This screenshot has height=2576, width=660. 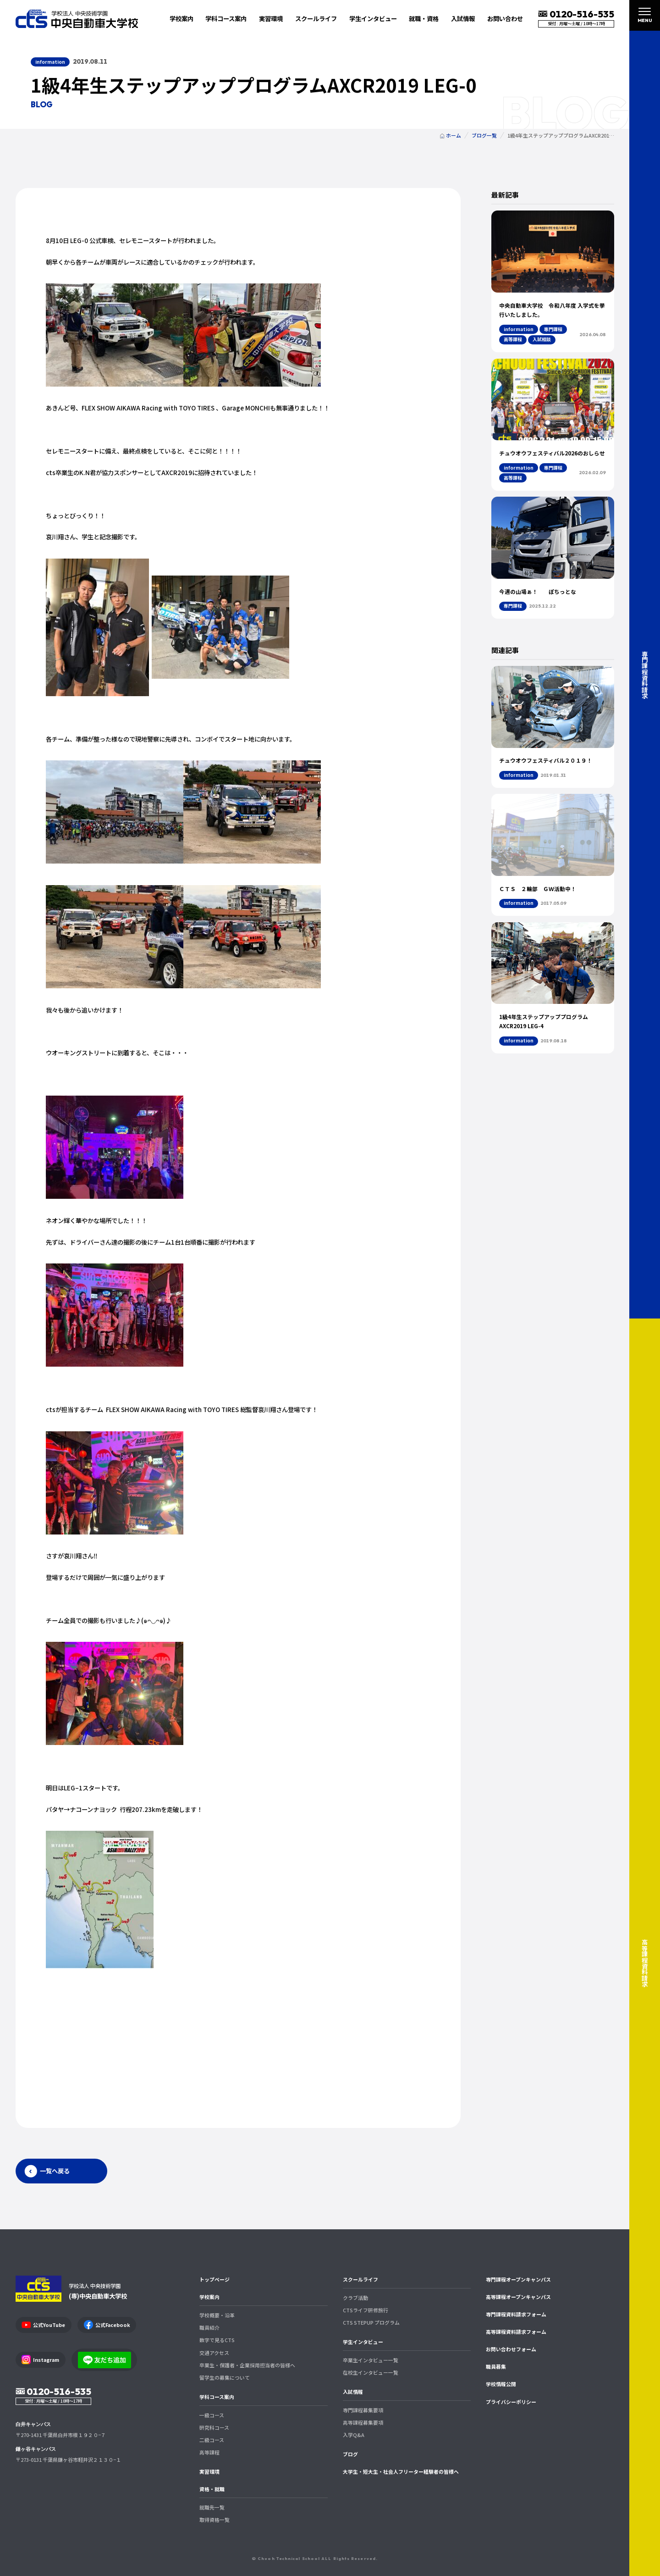 I want to click on 一級コース, so click(x=211, y=2415).